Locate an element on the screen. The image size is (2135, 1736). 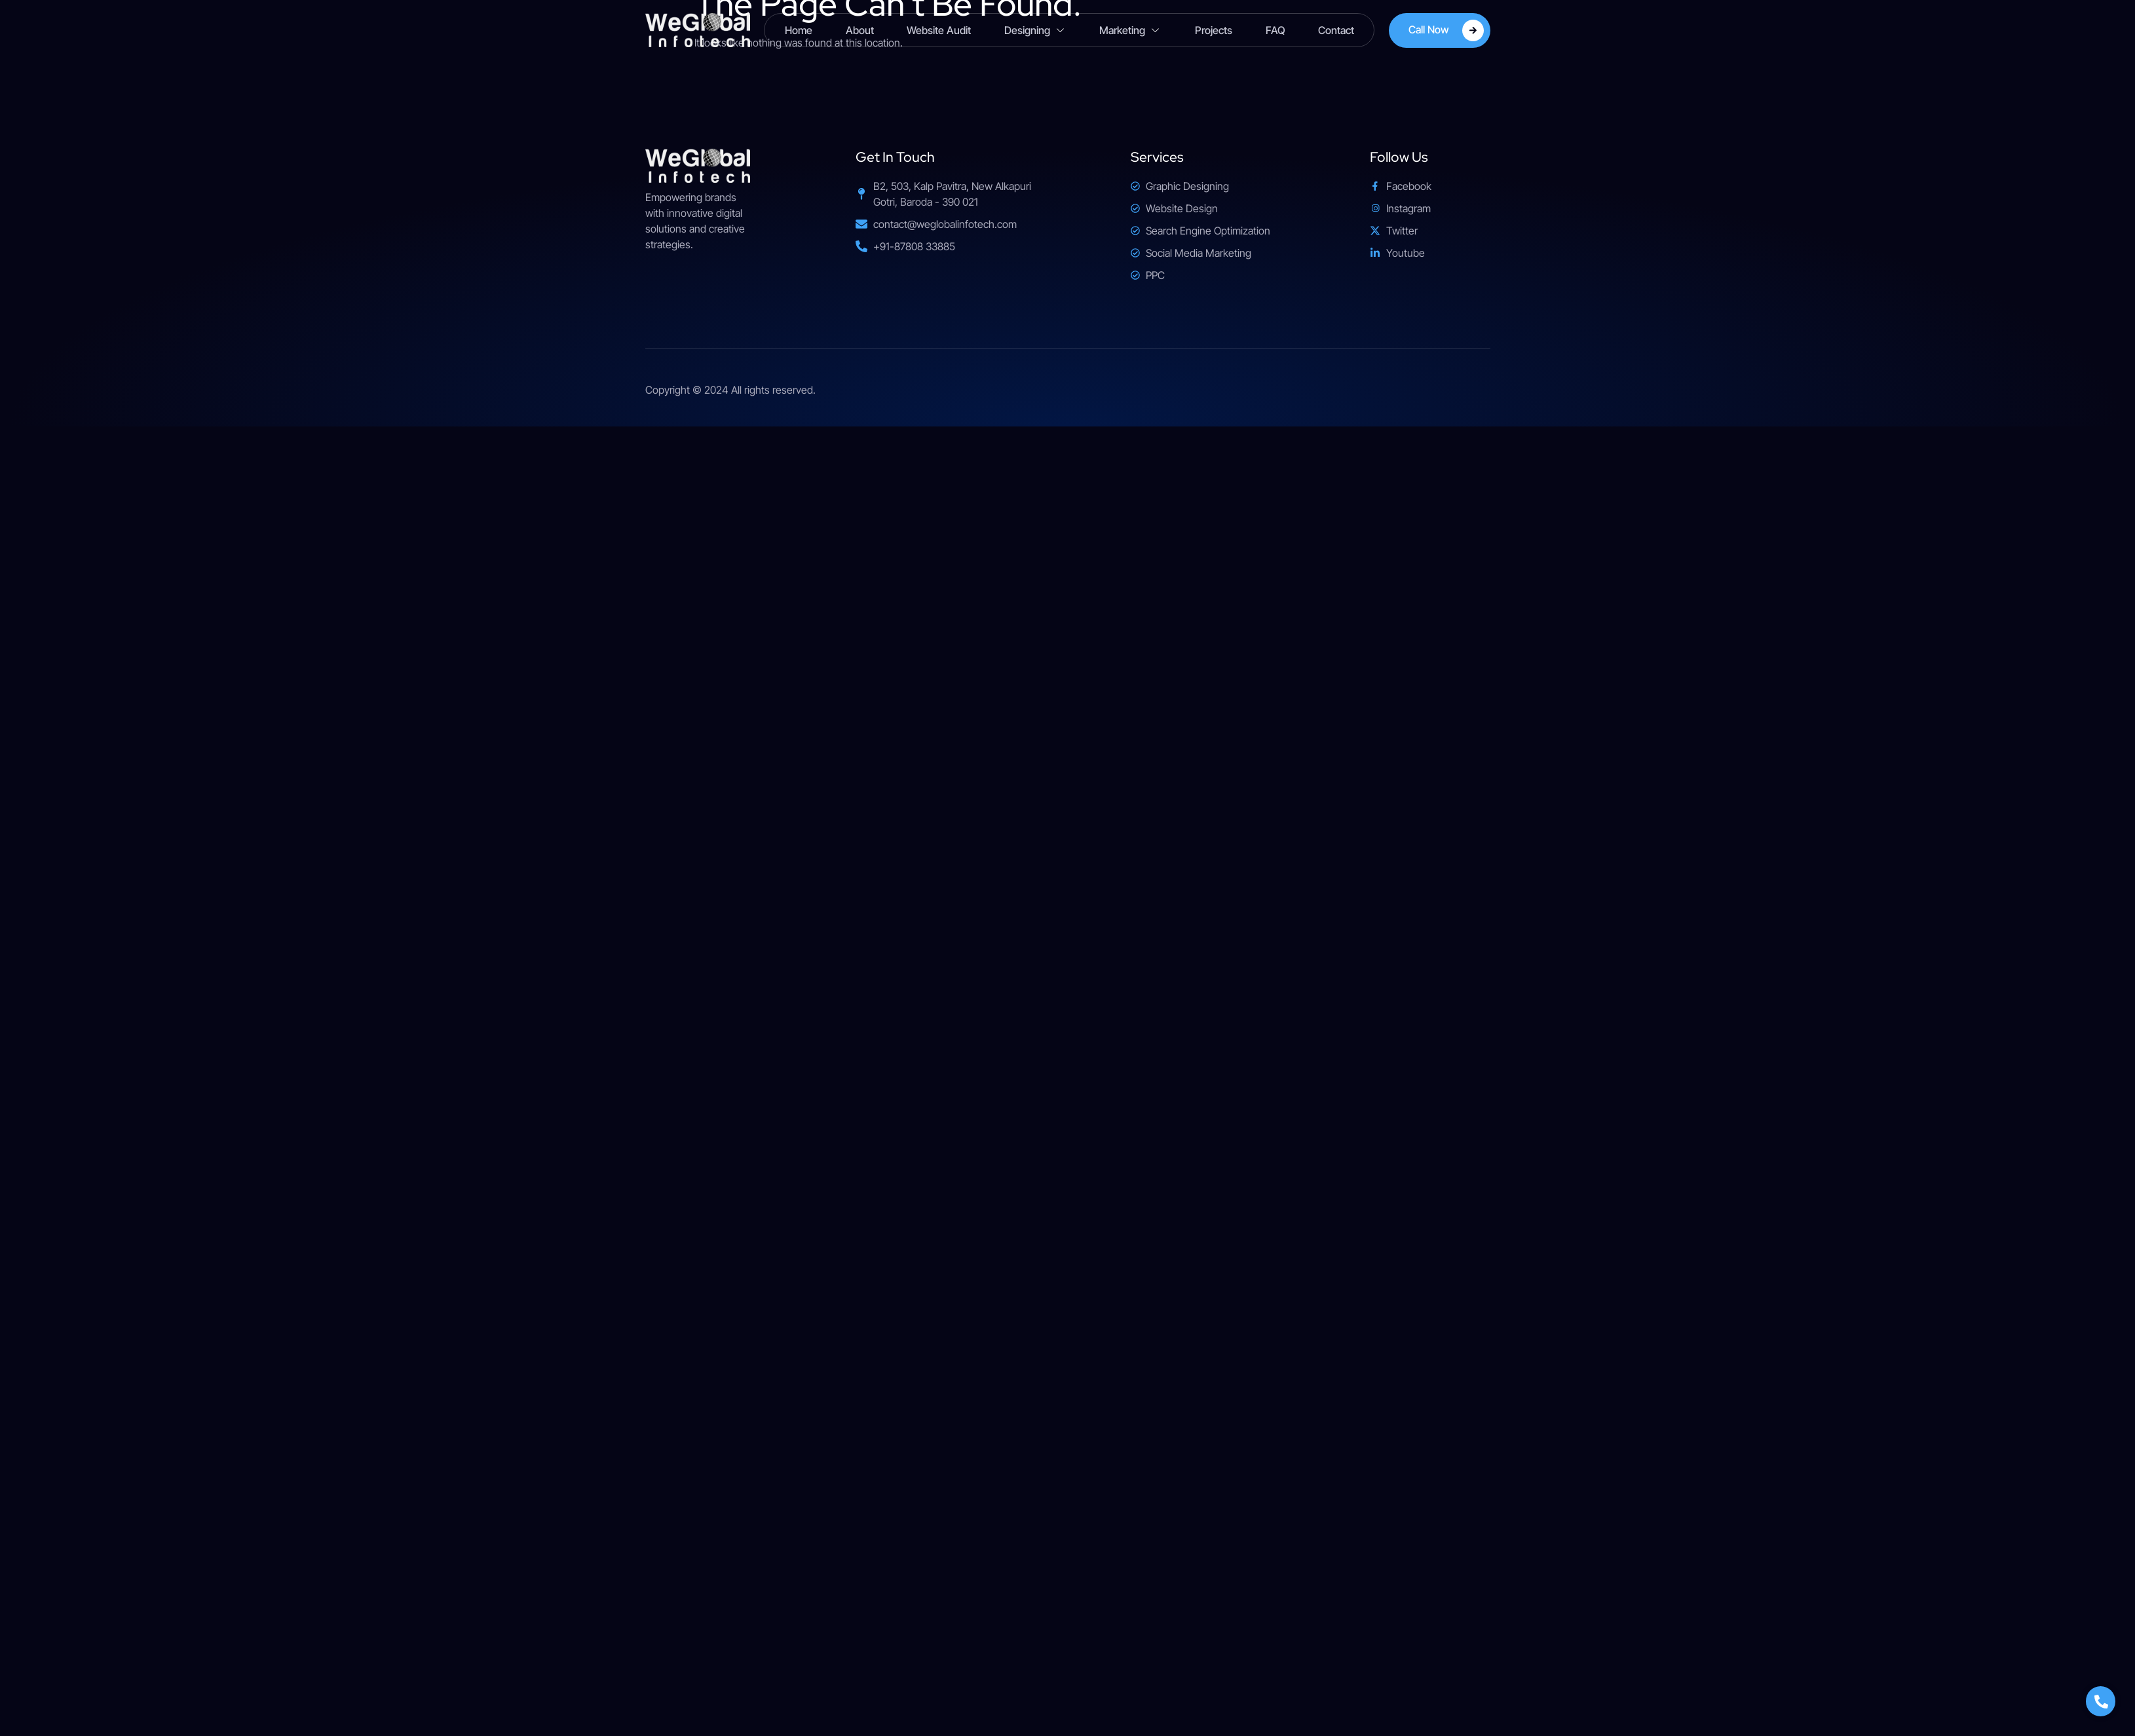
Contact is located at coordinates (1335, 30).